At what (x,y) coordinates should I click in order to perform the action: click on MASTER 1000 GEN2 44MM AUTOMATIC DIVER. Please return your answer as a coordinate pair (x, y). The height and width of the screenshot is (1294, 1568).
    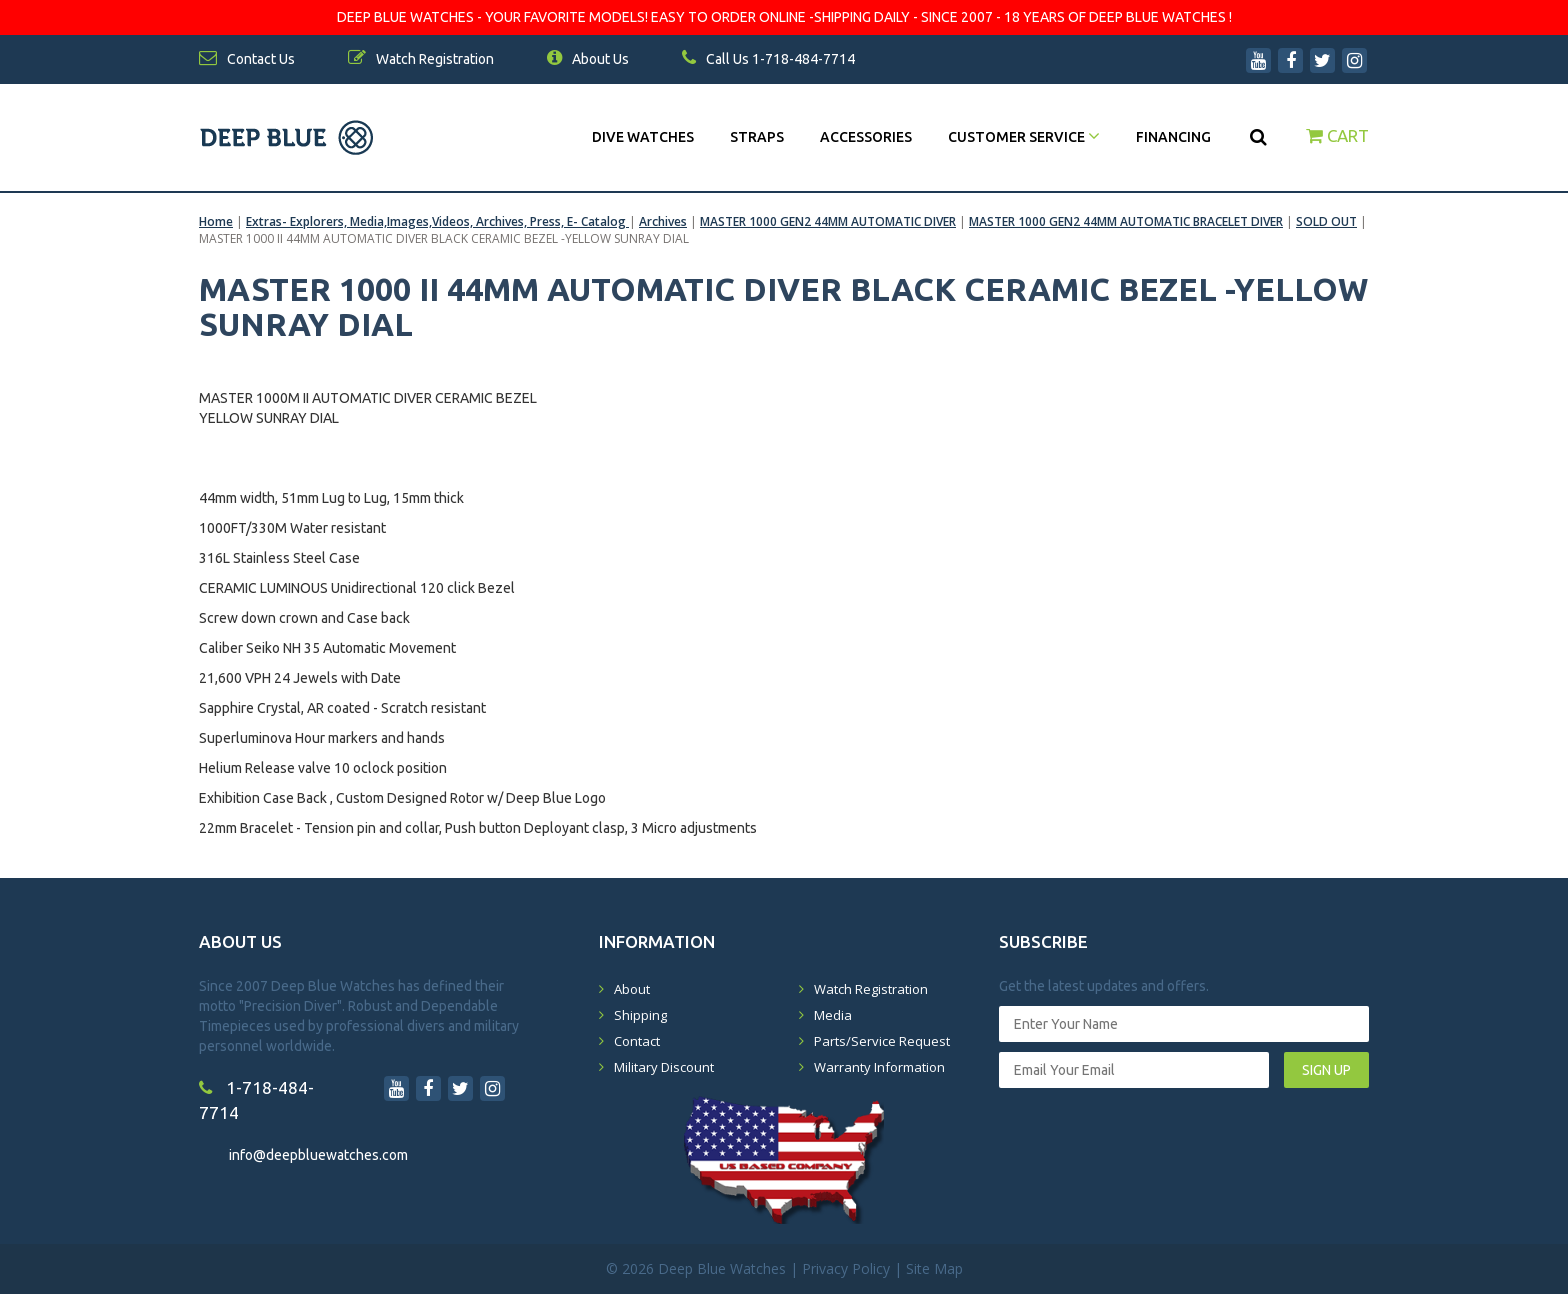
    Looking at the image, I should click on (828, 221).